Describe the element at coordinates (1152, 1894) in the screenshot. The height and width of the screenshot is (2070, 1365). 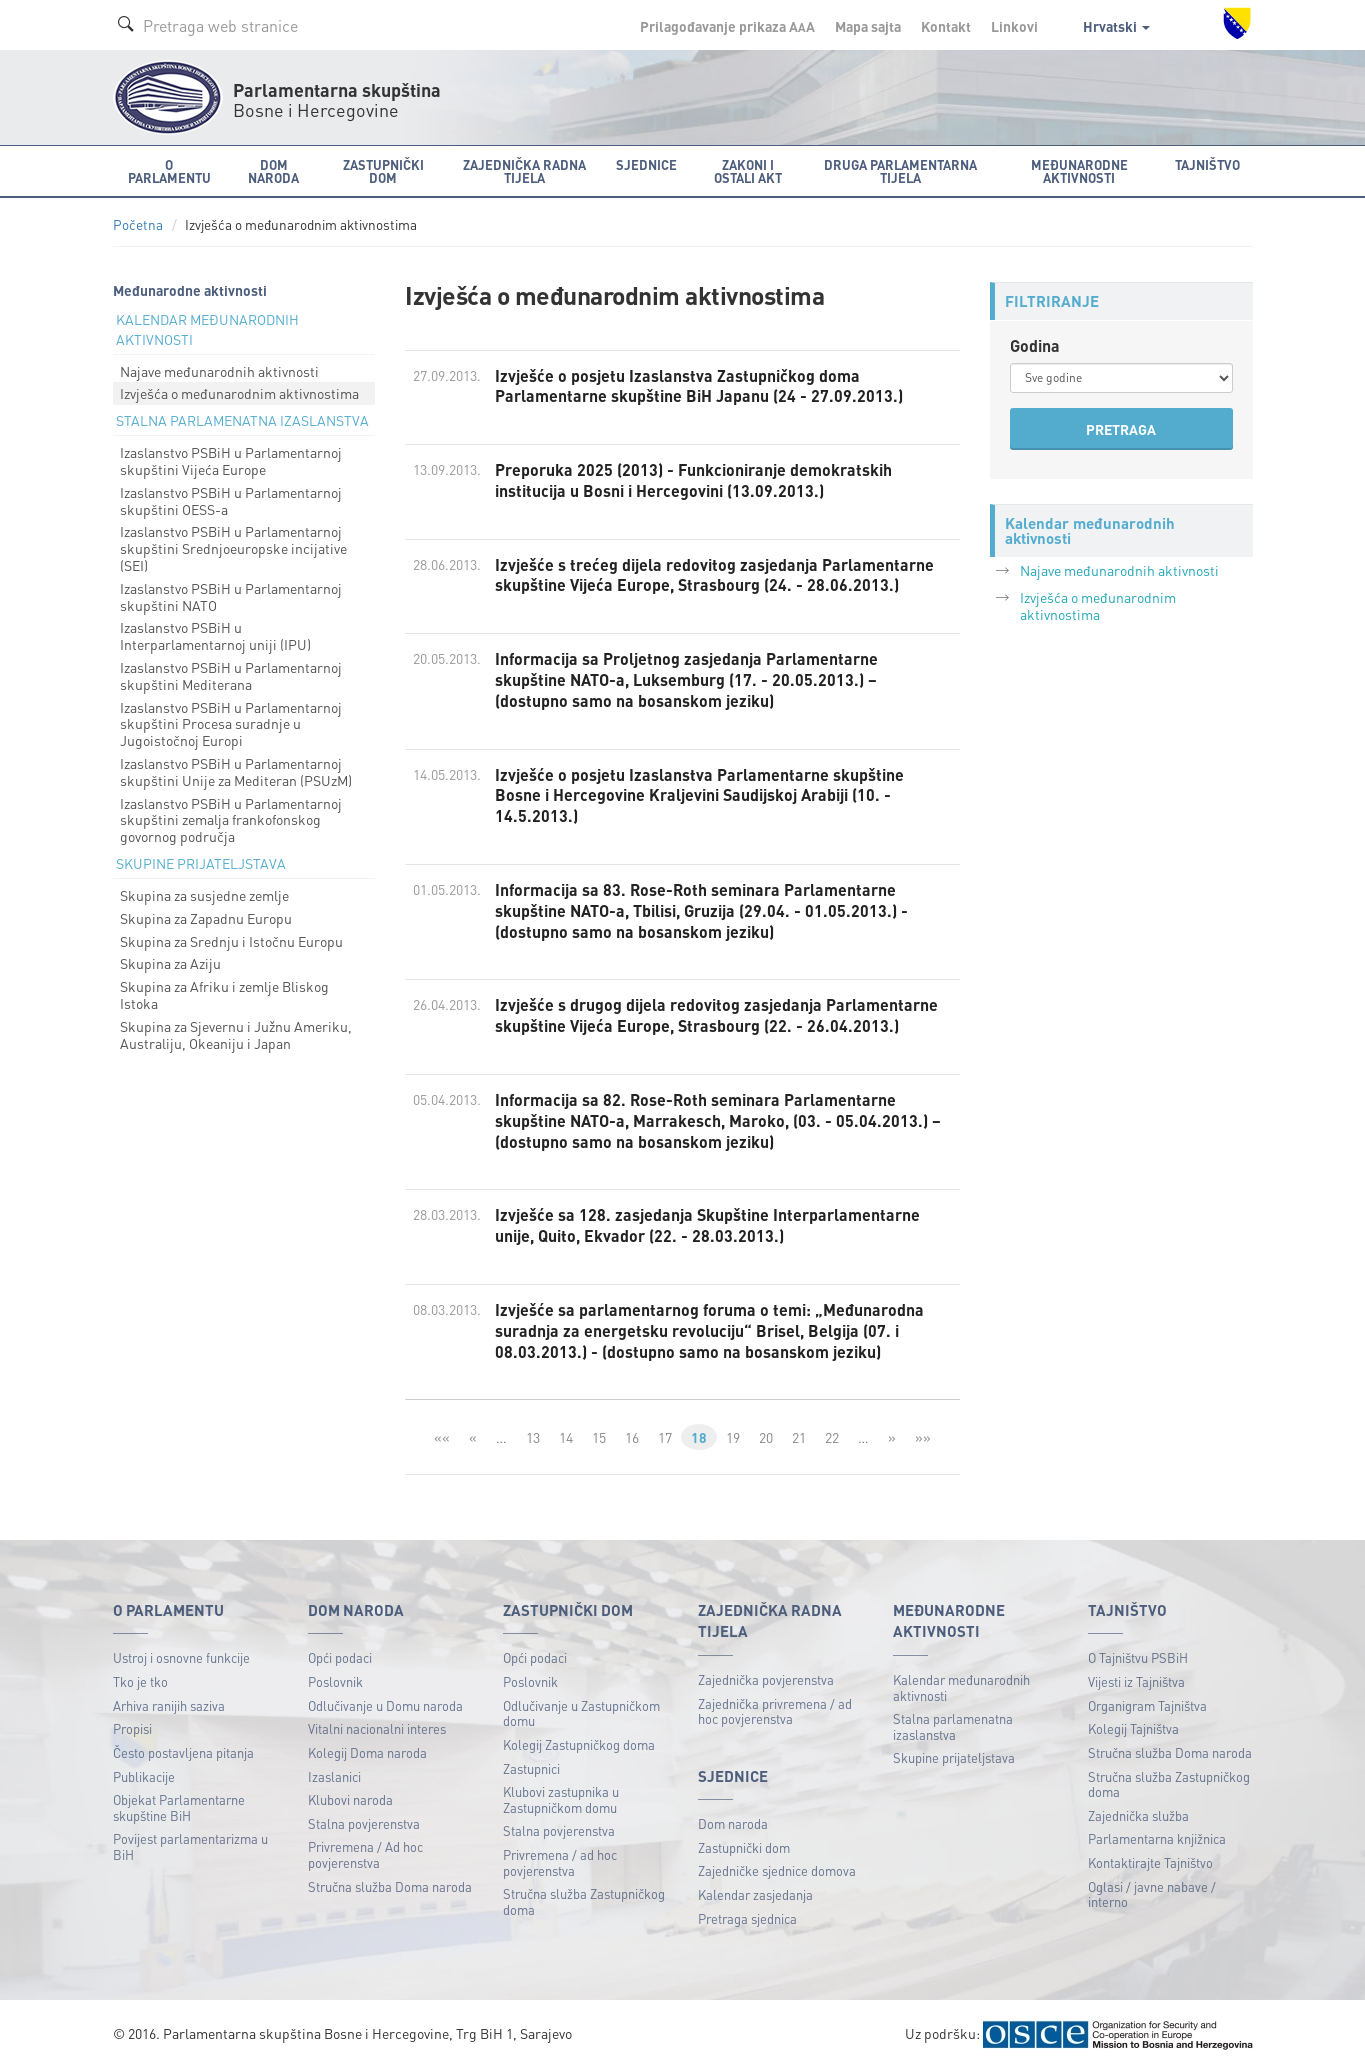
I see `Oglasi / javne nabave / interno` at that location.